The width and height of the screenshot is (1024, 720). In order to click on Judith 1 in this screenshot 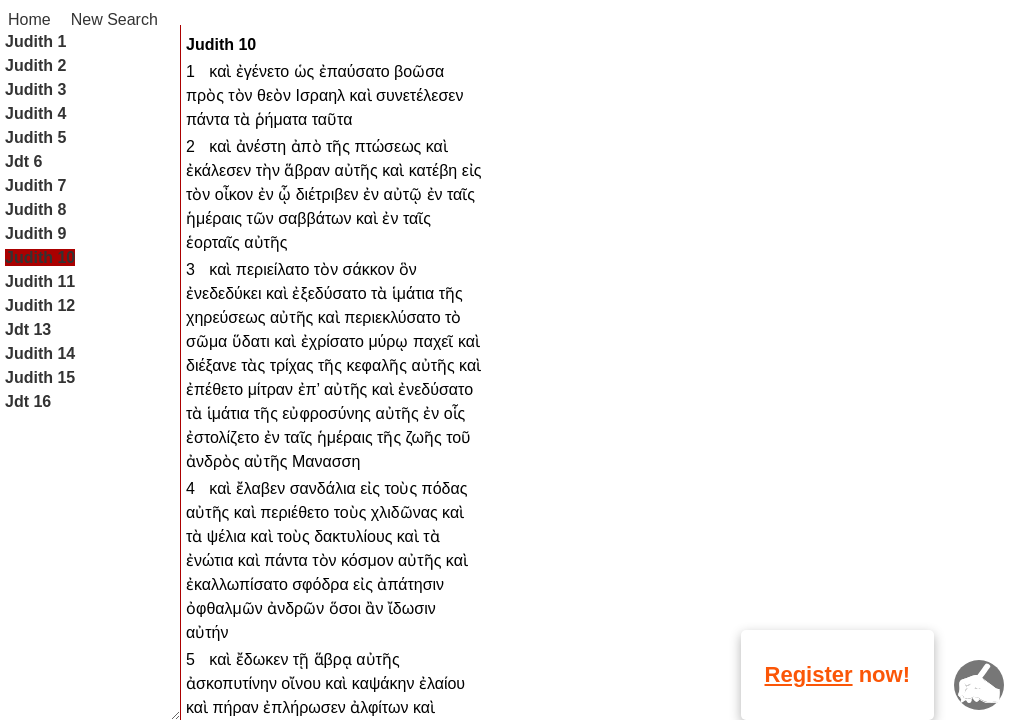, I will do `click(35, 41)`.